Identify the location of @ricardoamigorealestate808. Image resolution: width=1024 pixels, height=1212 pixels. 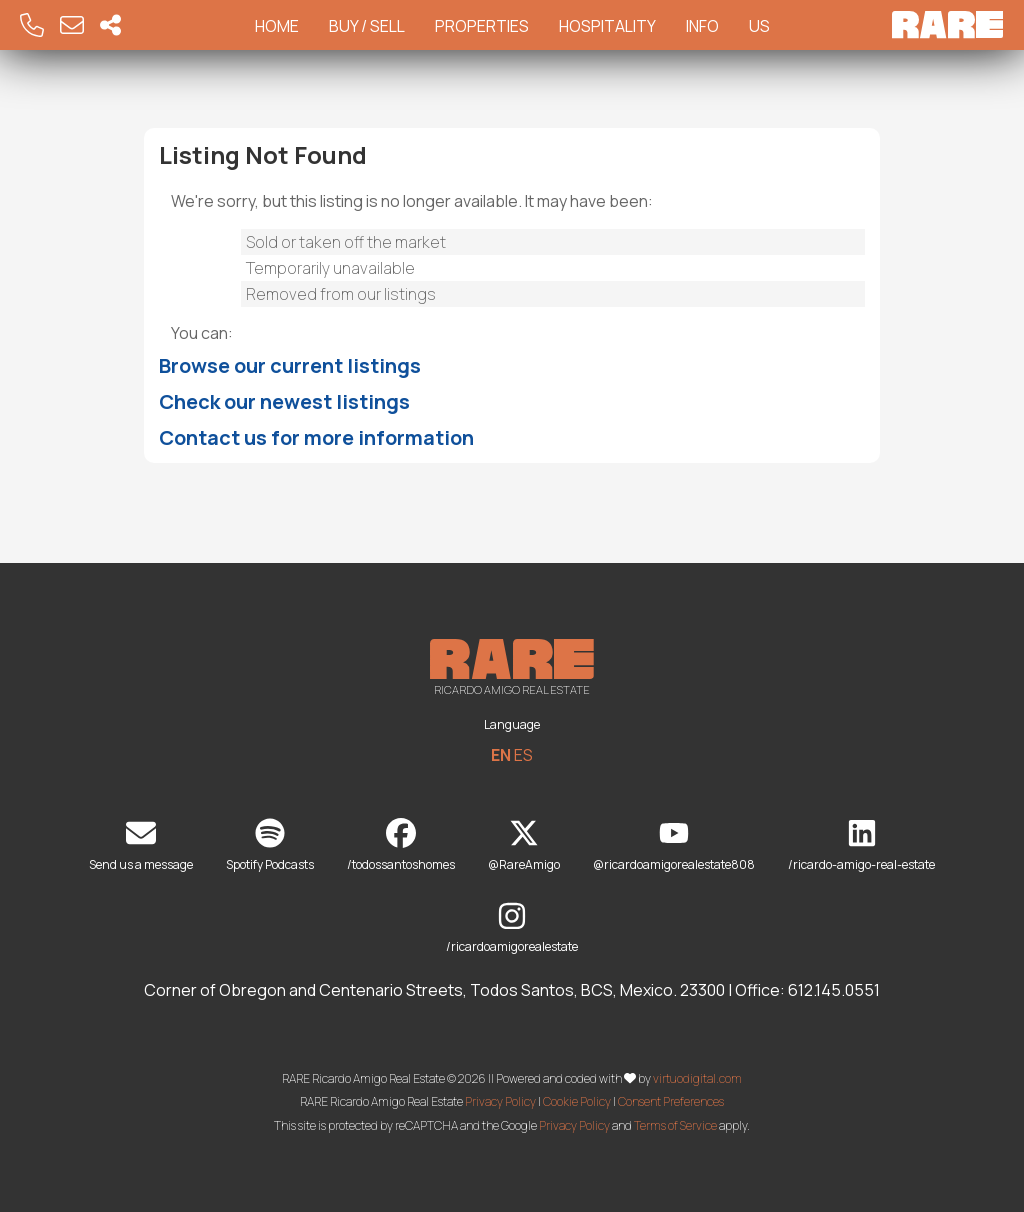
(674, 845).